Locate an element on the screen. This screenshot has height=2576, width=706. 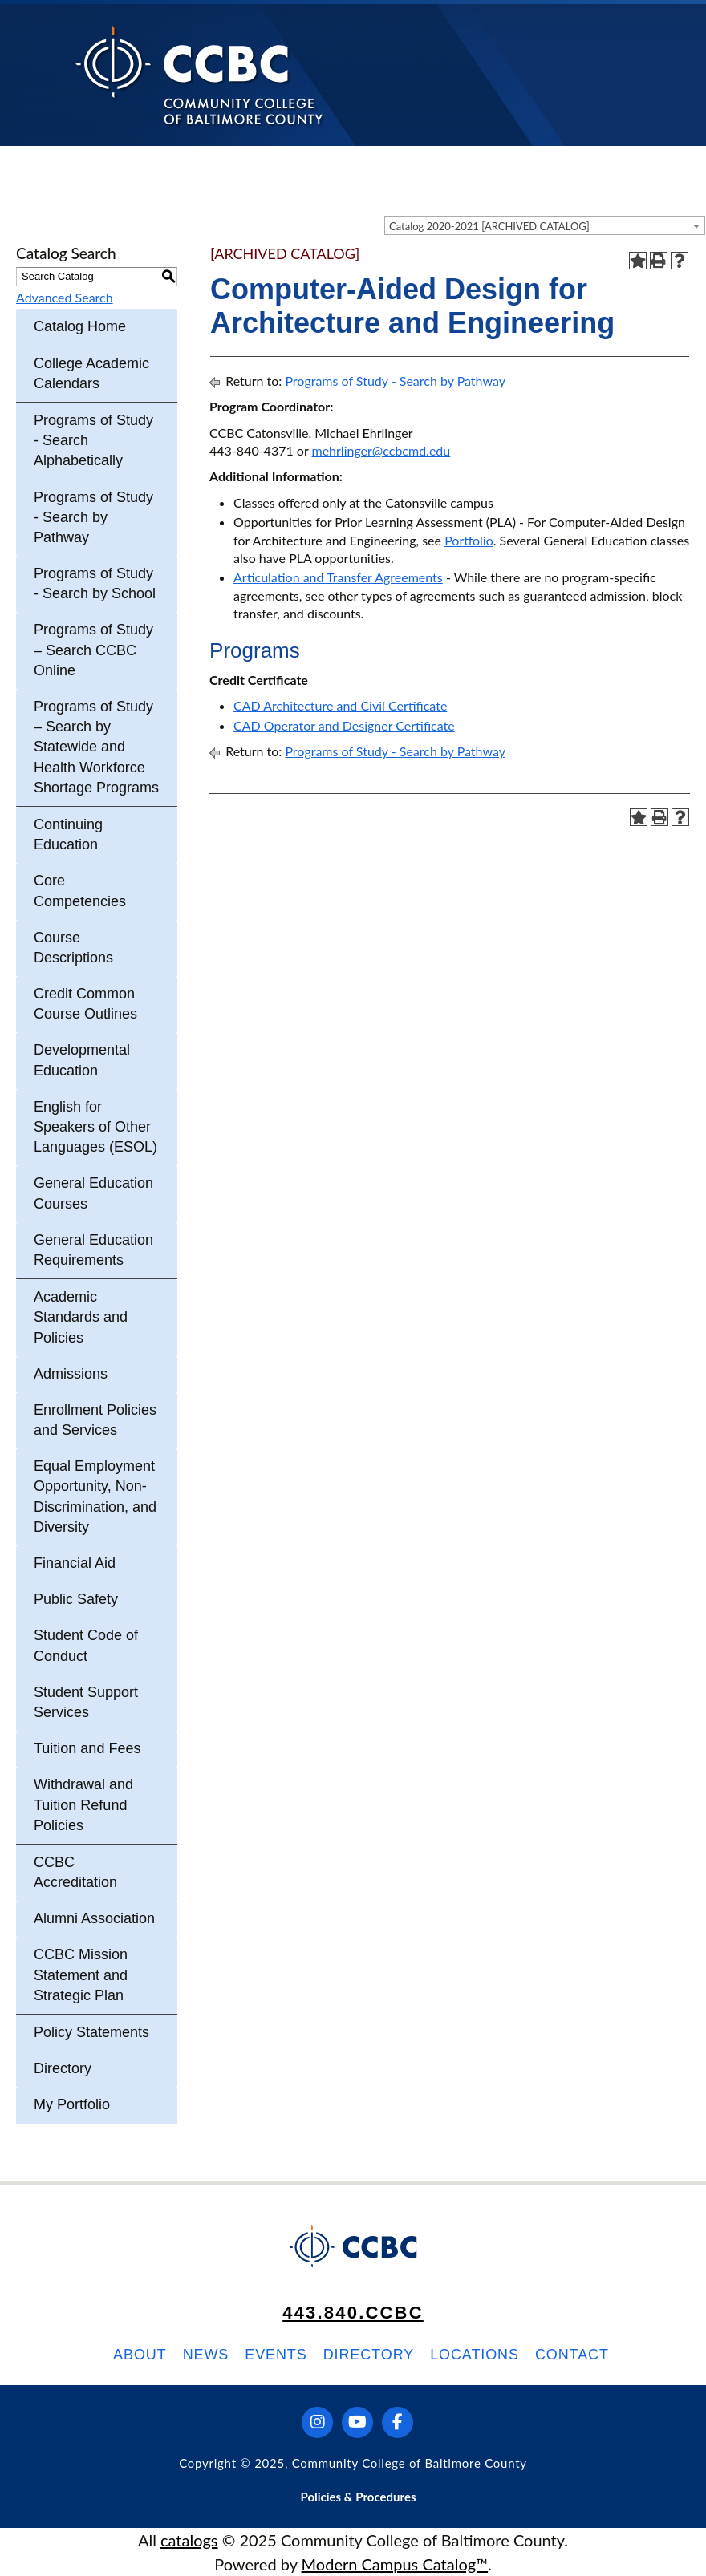
Portfolio is located at coordinates (468, 540).